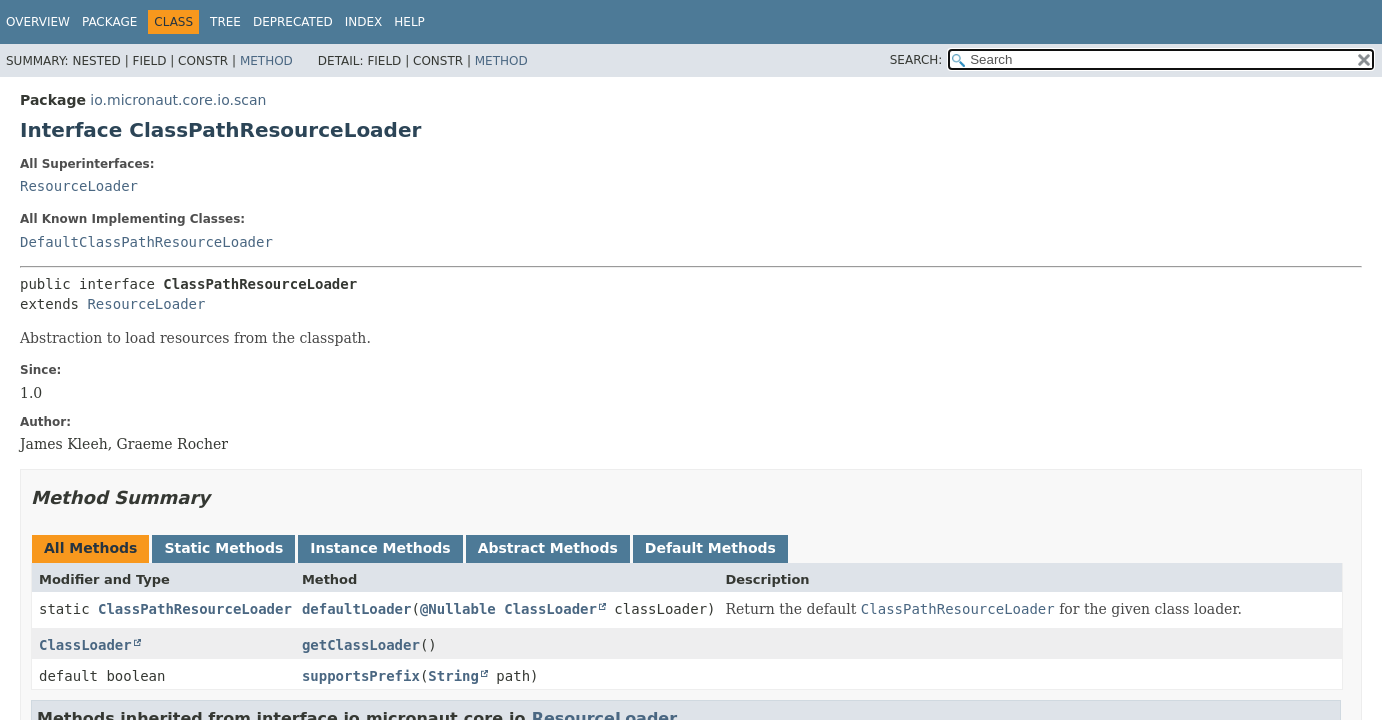 This screenshot has width=1382, height=720. What do you see at coordinates (458, 609) in the screenshot?
I see `@Nullable` at bounding box center [458, 609].